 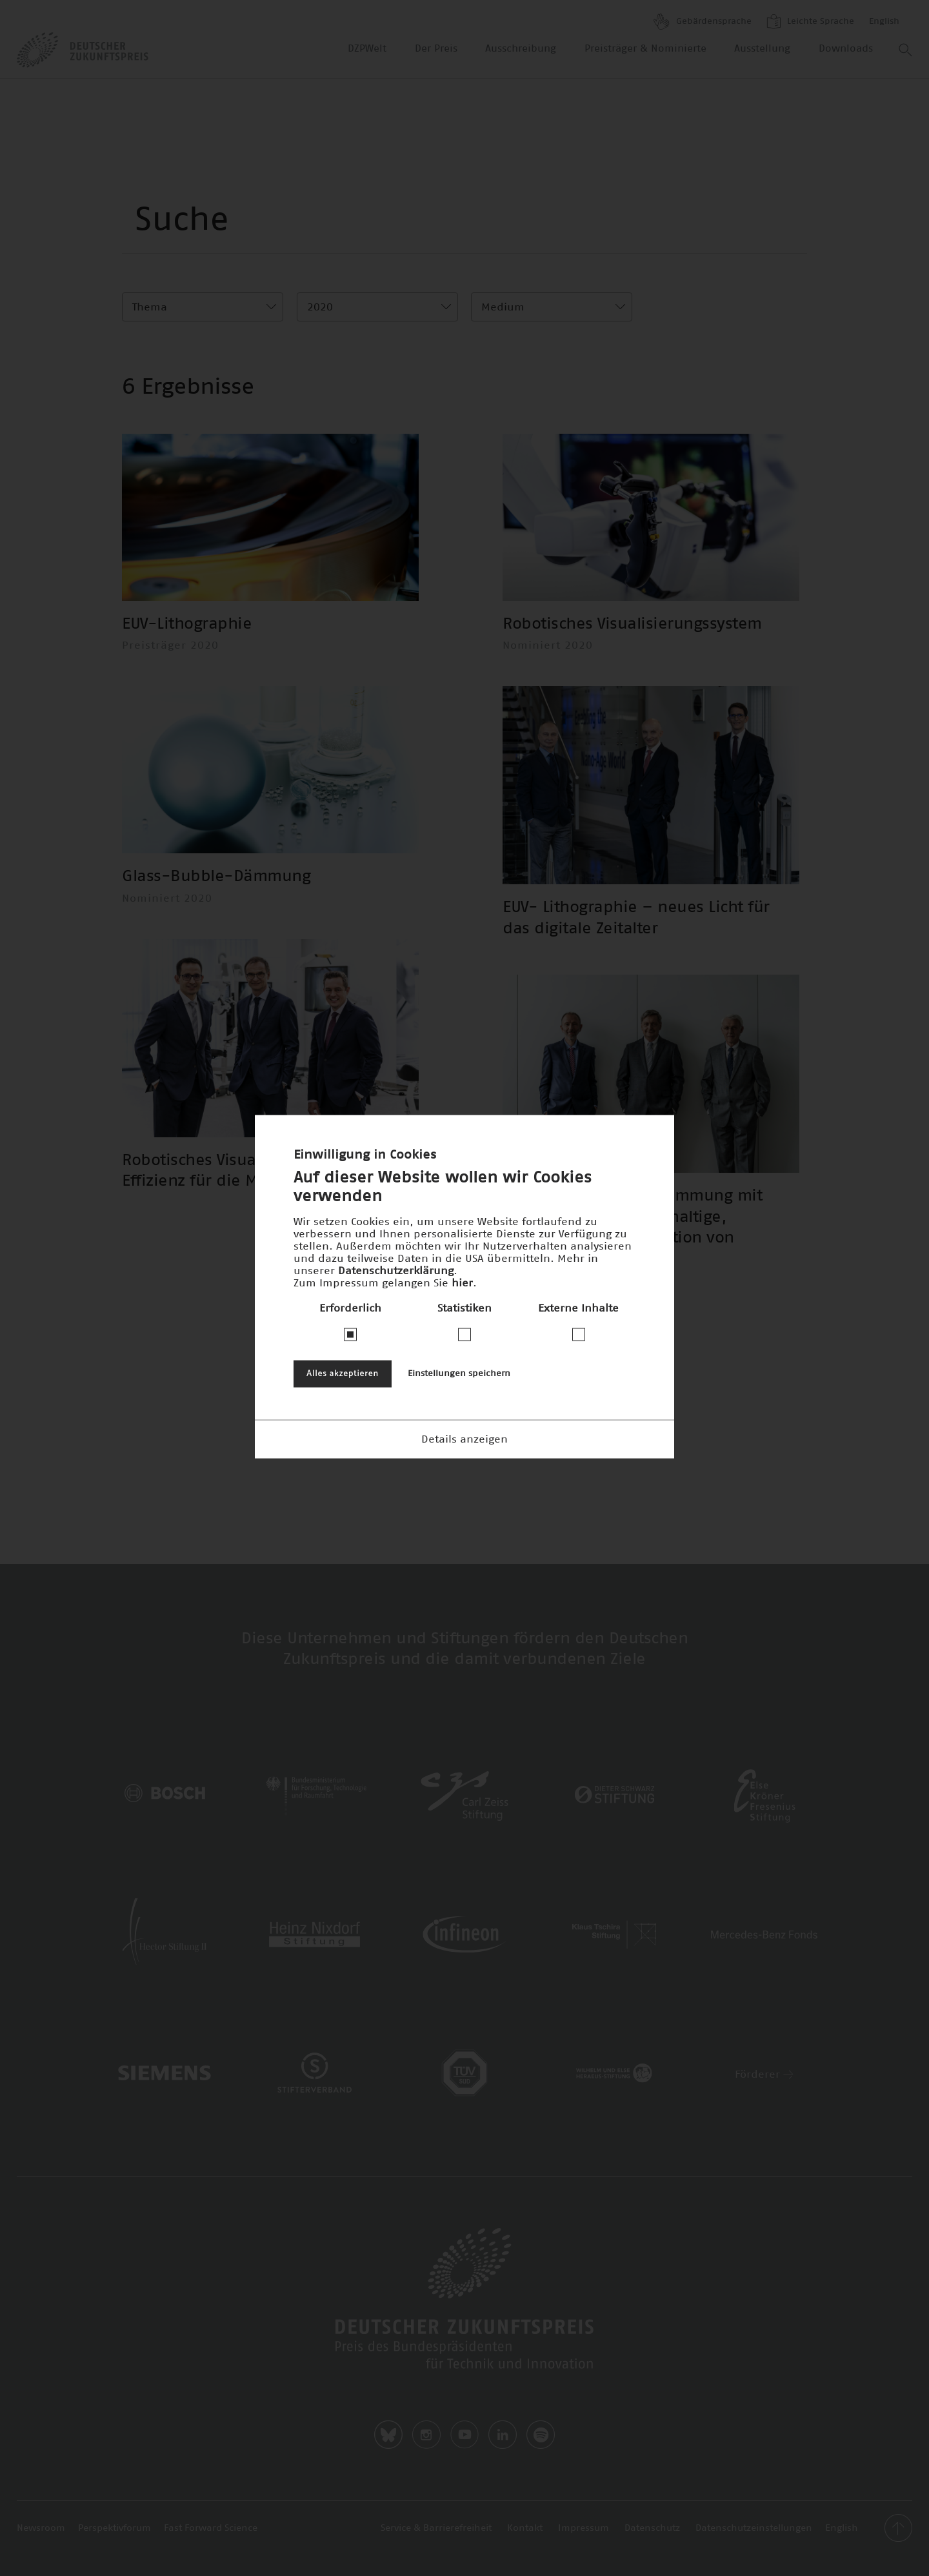 What do you see at coordinates (502, 307) in the screenshot?
I see `Medium [textbox]` at bounding box center [502, 307].